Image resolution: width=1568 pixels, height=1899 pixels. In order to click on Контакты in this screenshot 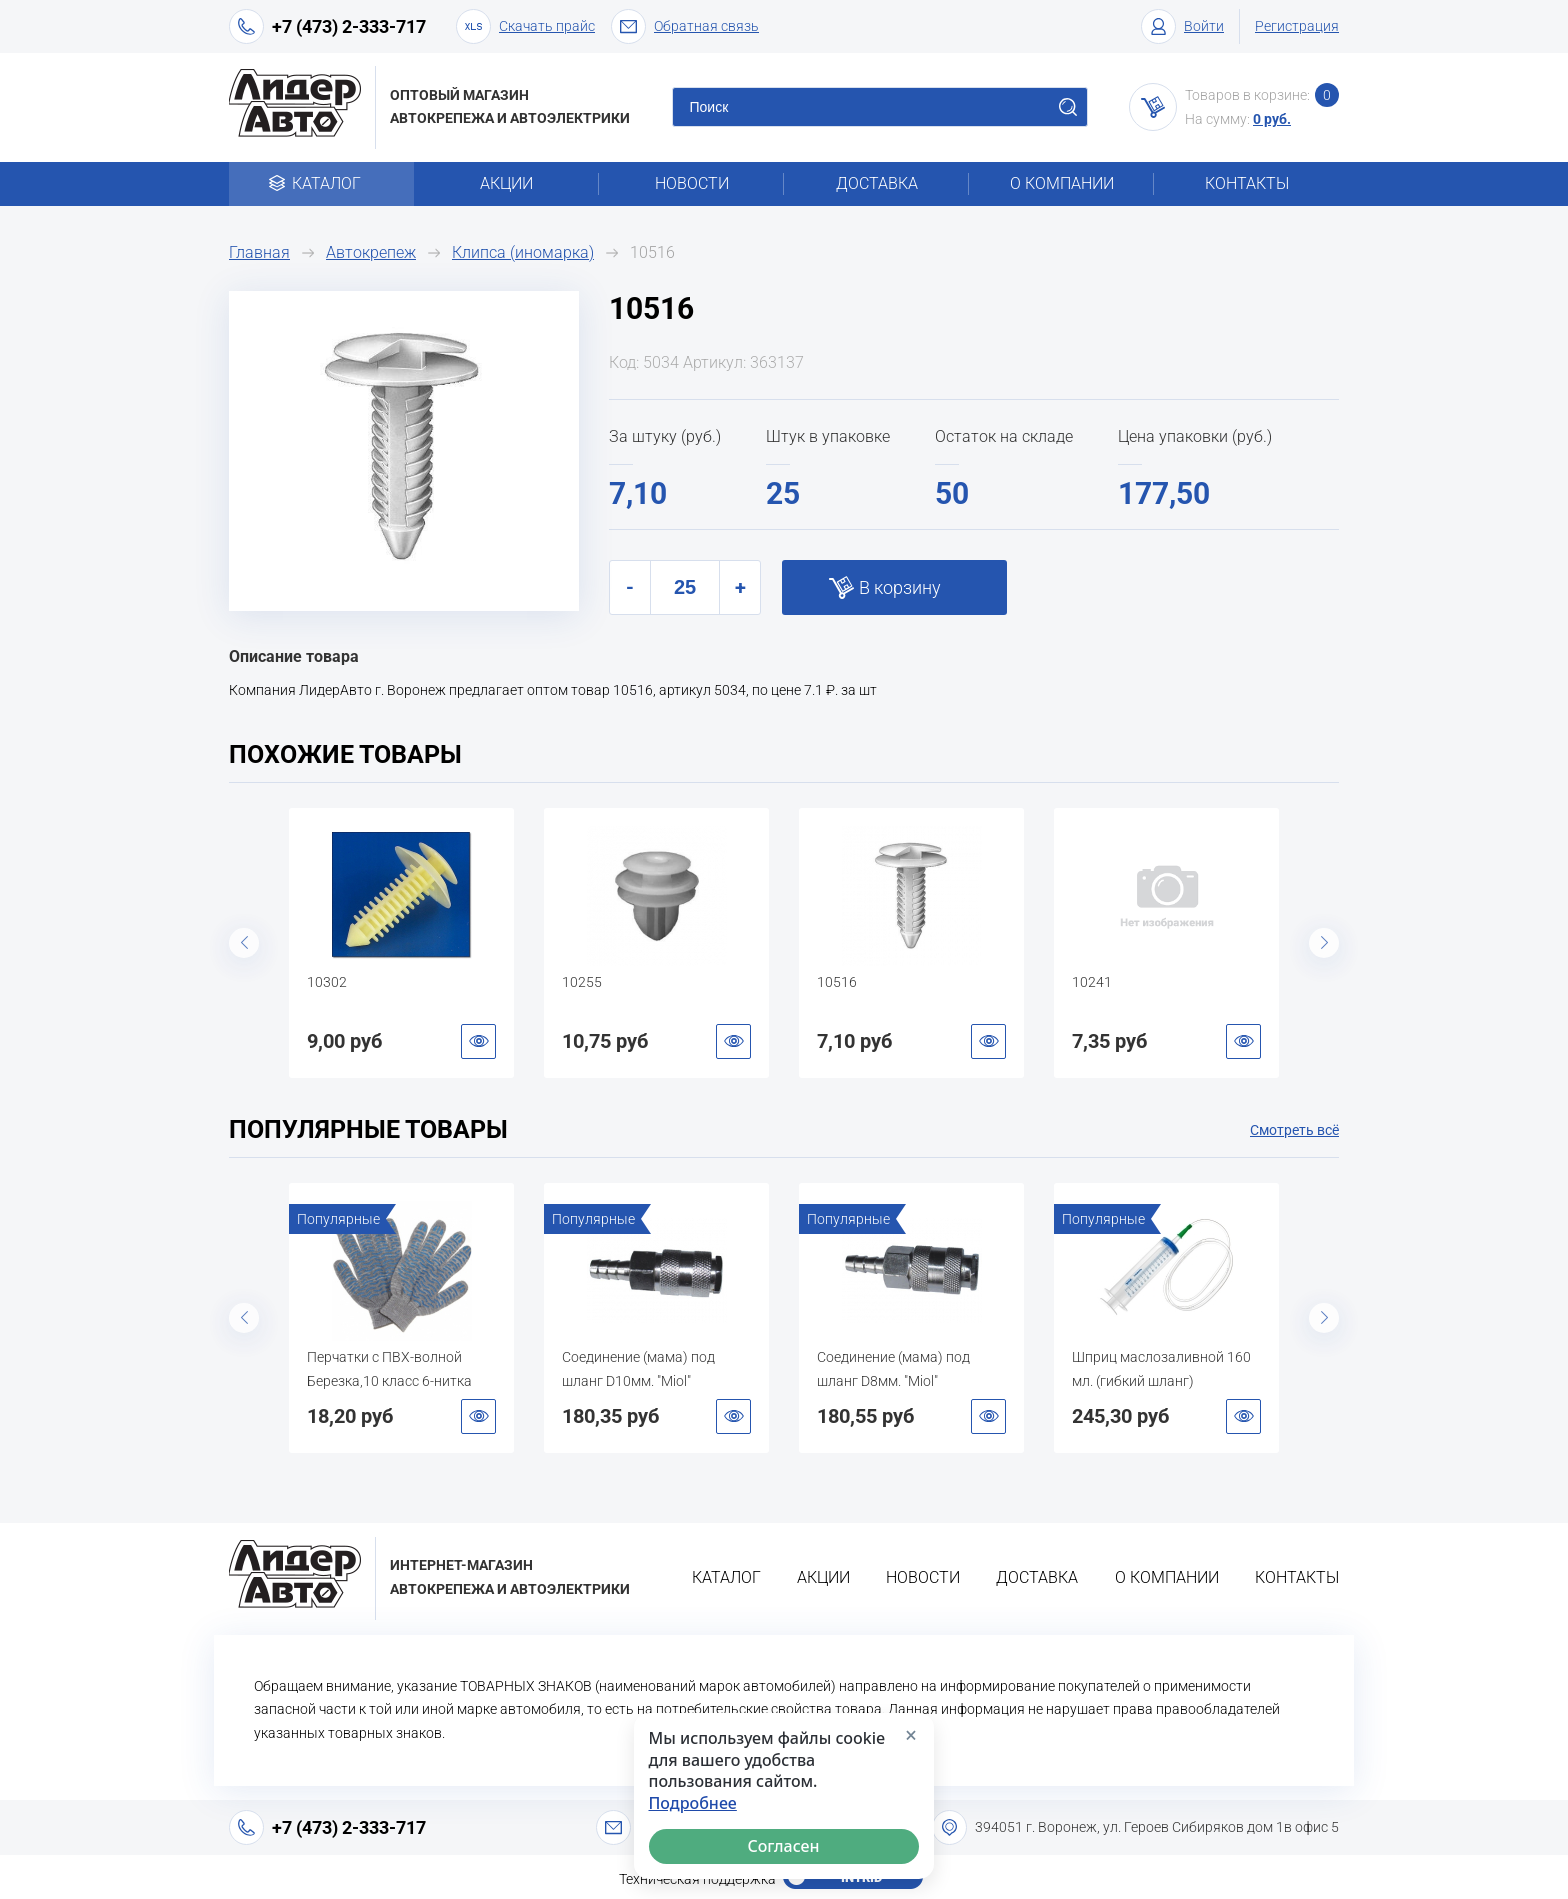, I will do `click(1247, 183)`.